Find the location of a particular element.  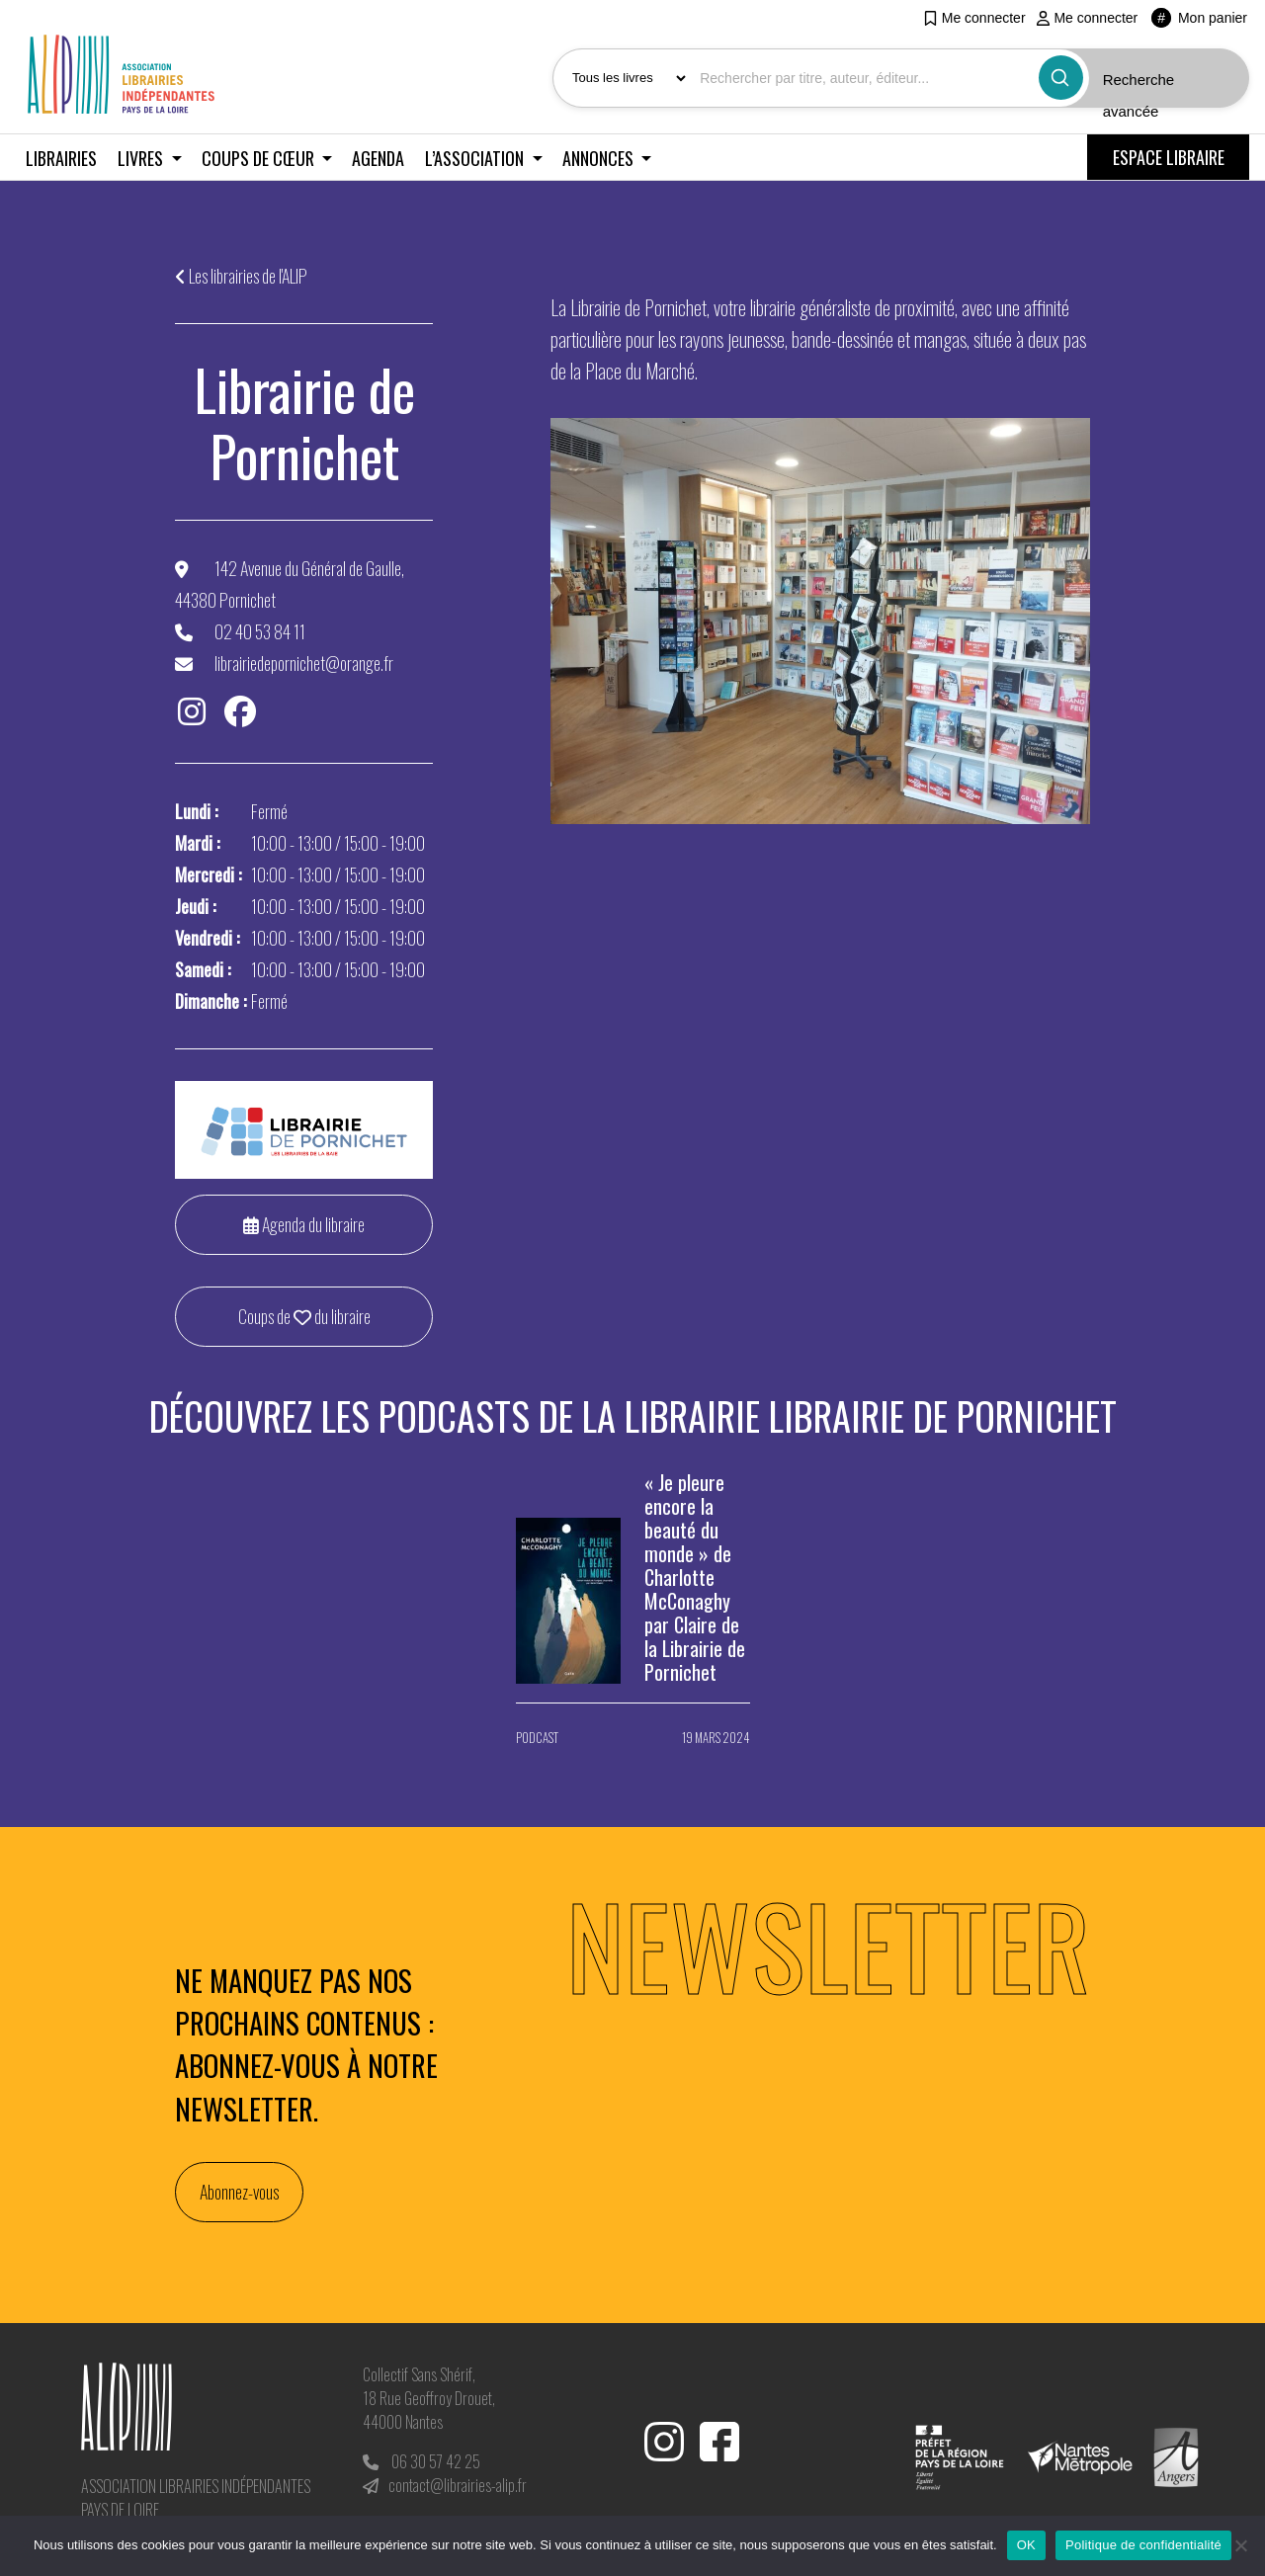

Annonces is located at coordinates (599, 158).